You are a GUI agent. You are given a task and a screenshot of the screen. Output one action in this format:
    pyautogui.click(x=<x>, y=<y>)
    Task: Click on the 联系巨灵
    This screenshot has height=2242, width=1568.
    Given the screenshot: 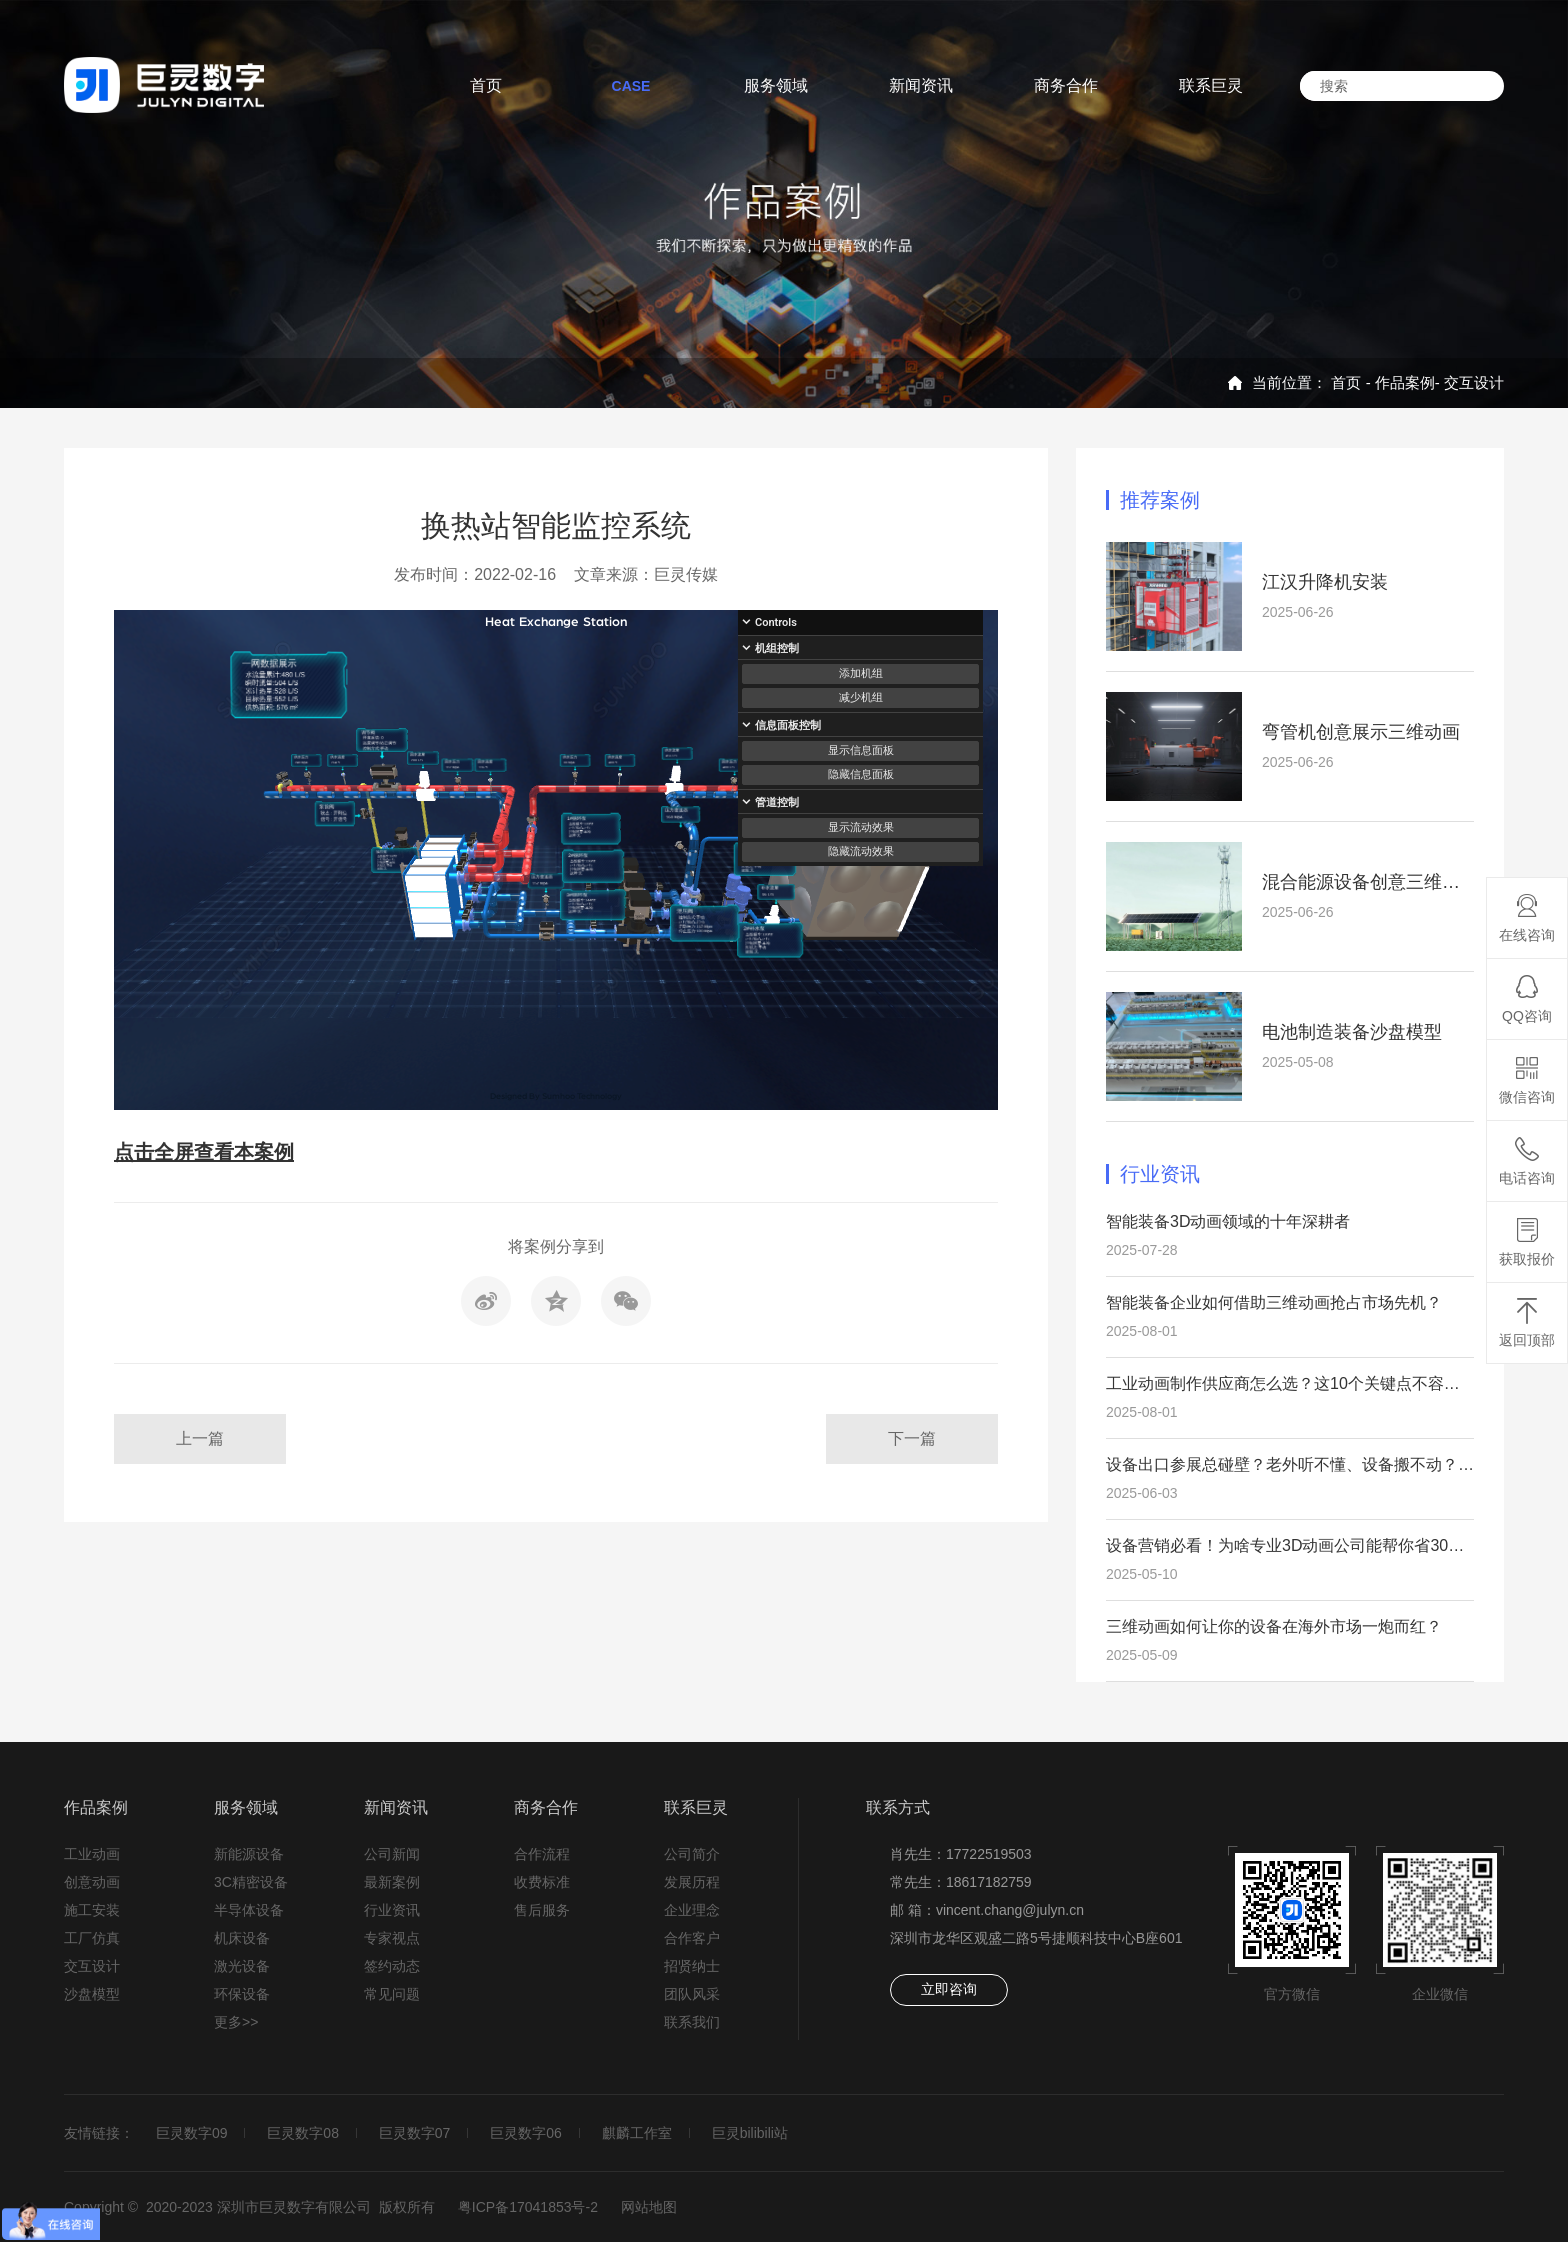 What is the action you would take?
    pyautogui.click(x=696, y=1807)
    